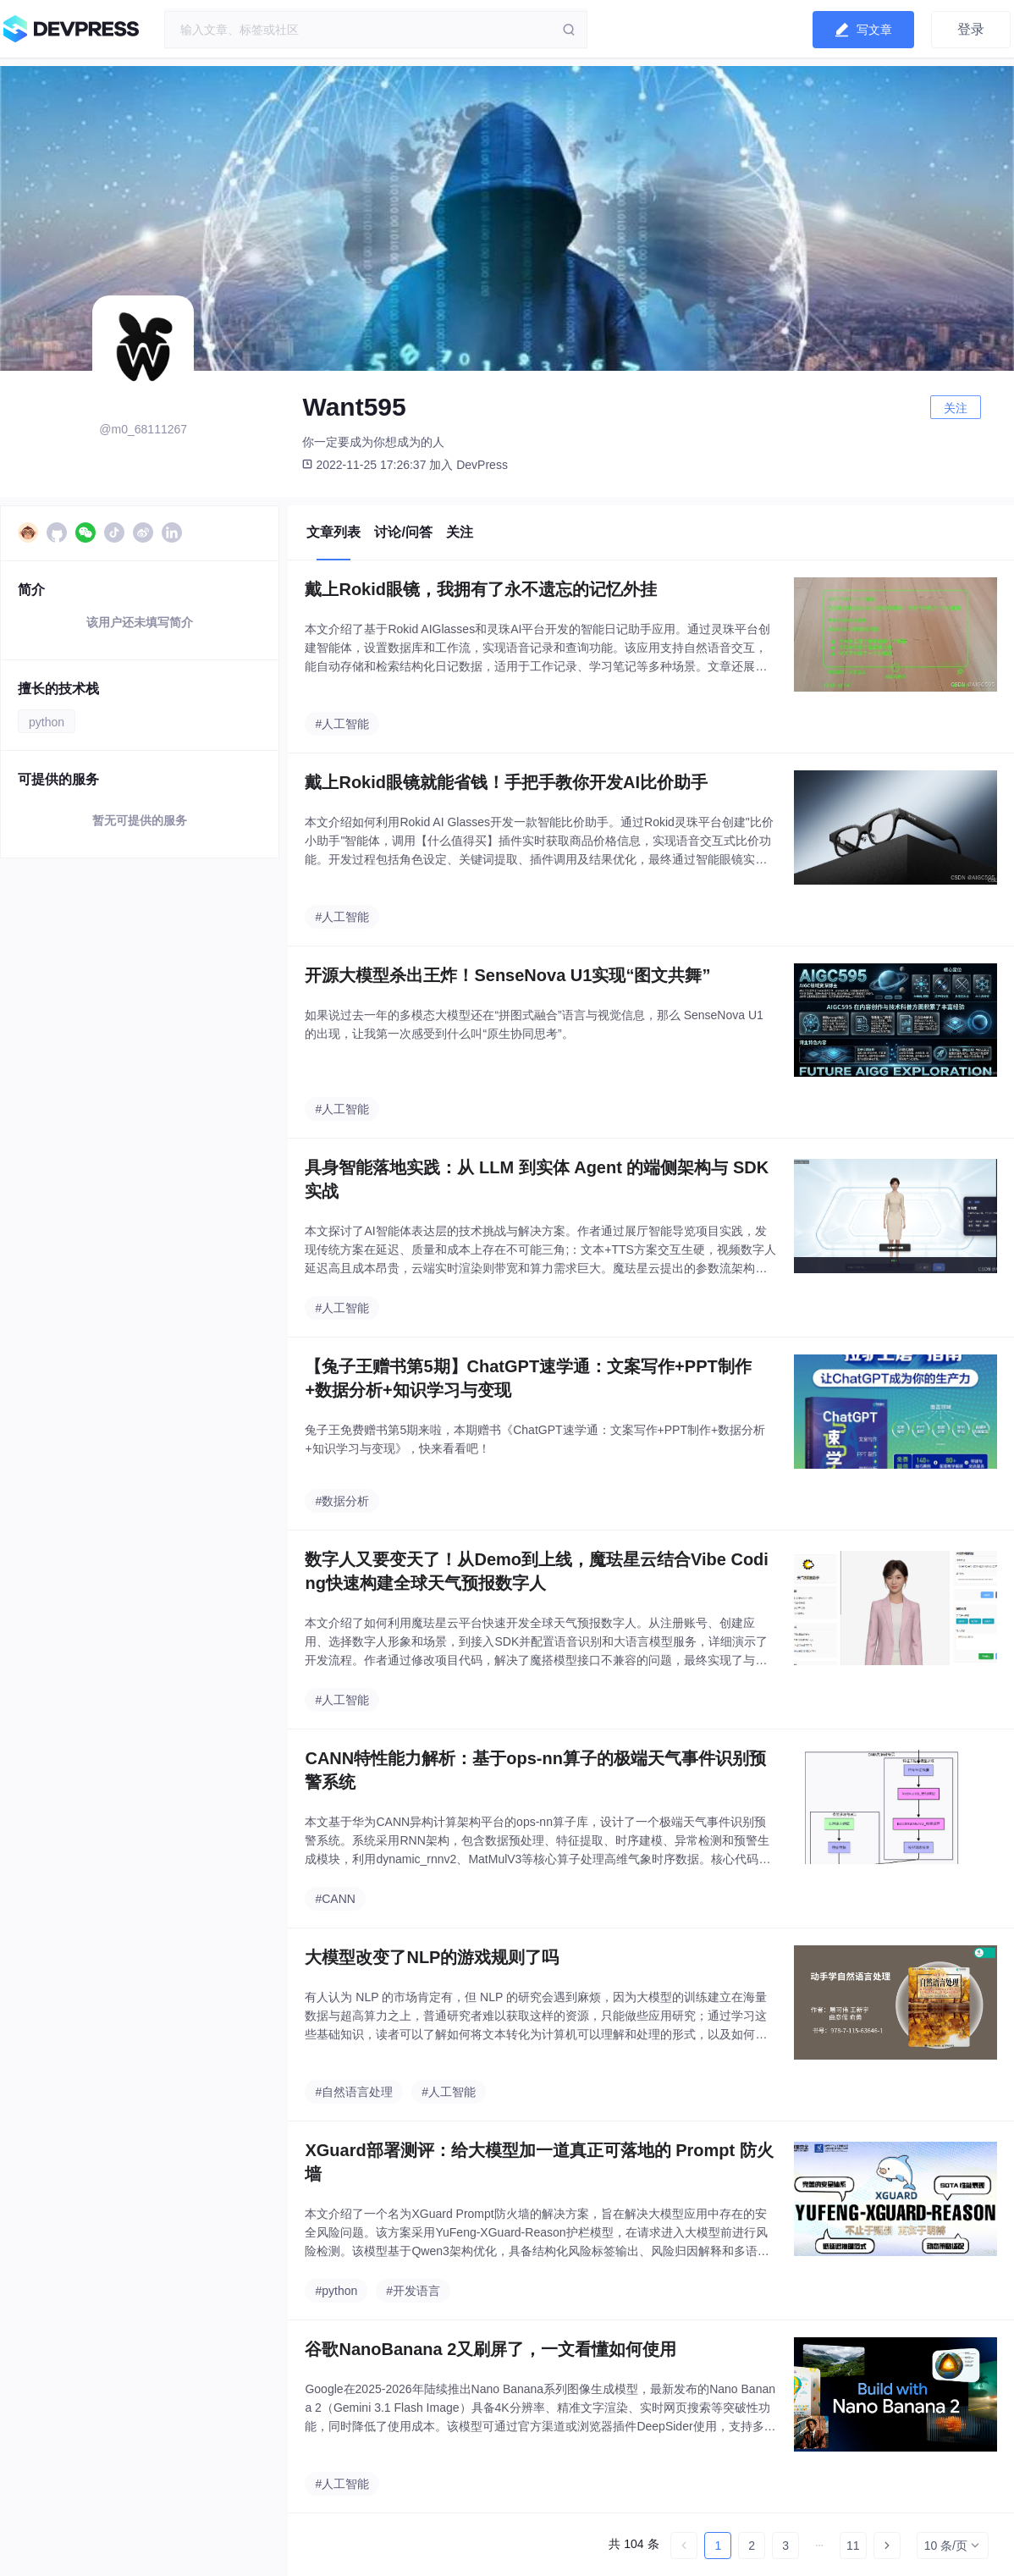  What do you see at coordinates (335, 1899) in the screenshot?
I see `#CANN` at bounding box center [335, 1899].